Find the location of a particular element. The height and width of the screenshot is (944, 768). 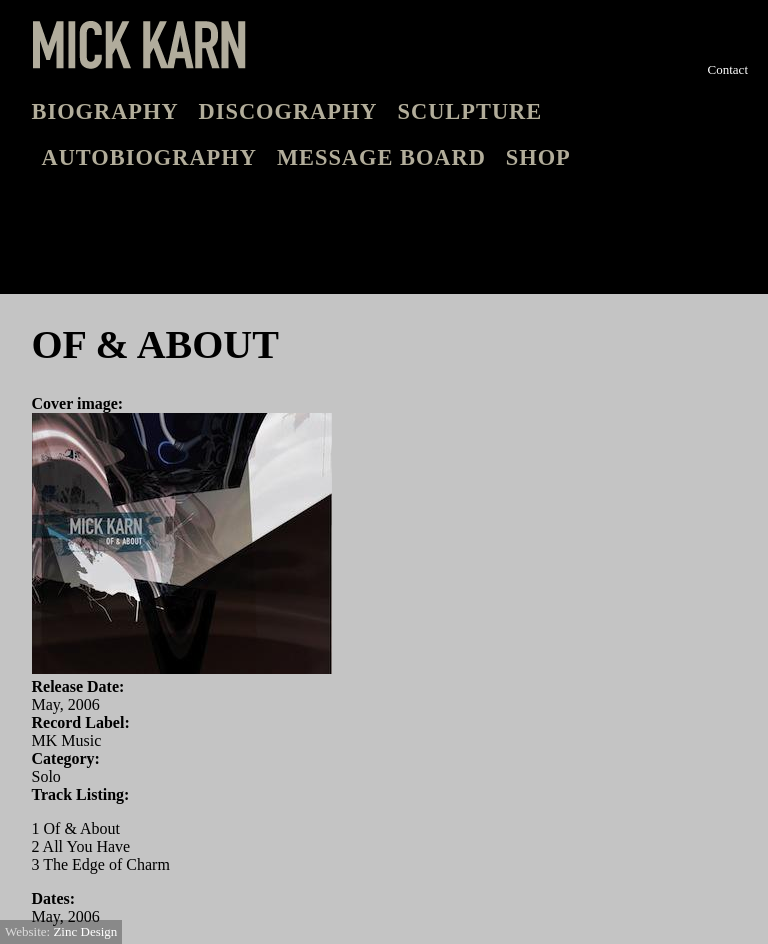

Message board is located at coordinates (381, 157).